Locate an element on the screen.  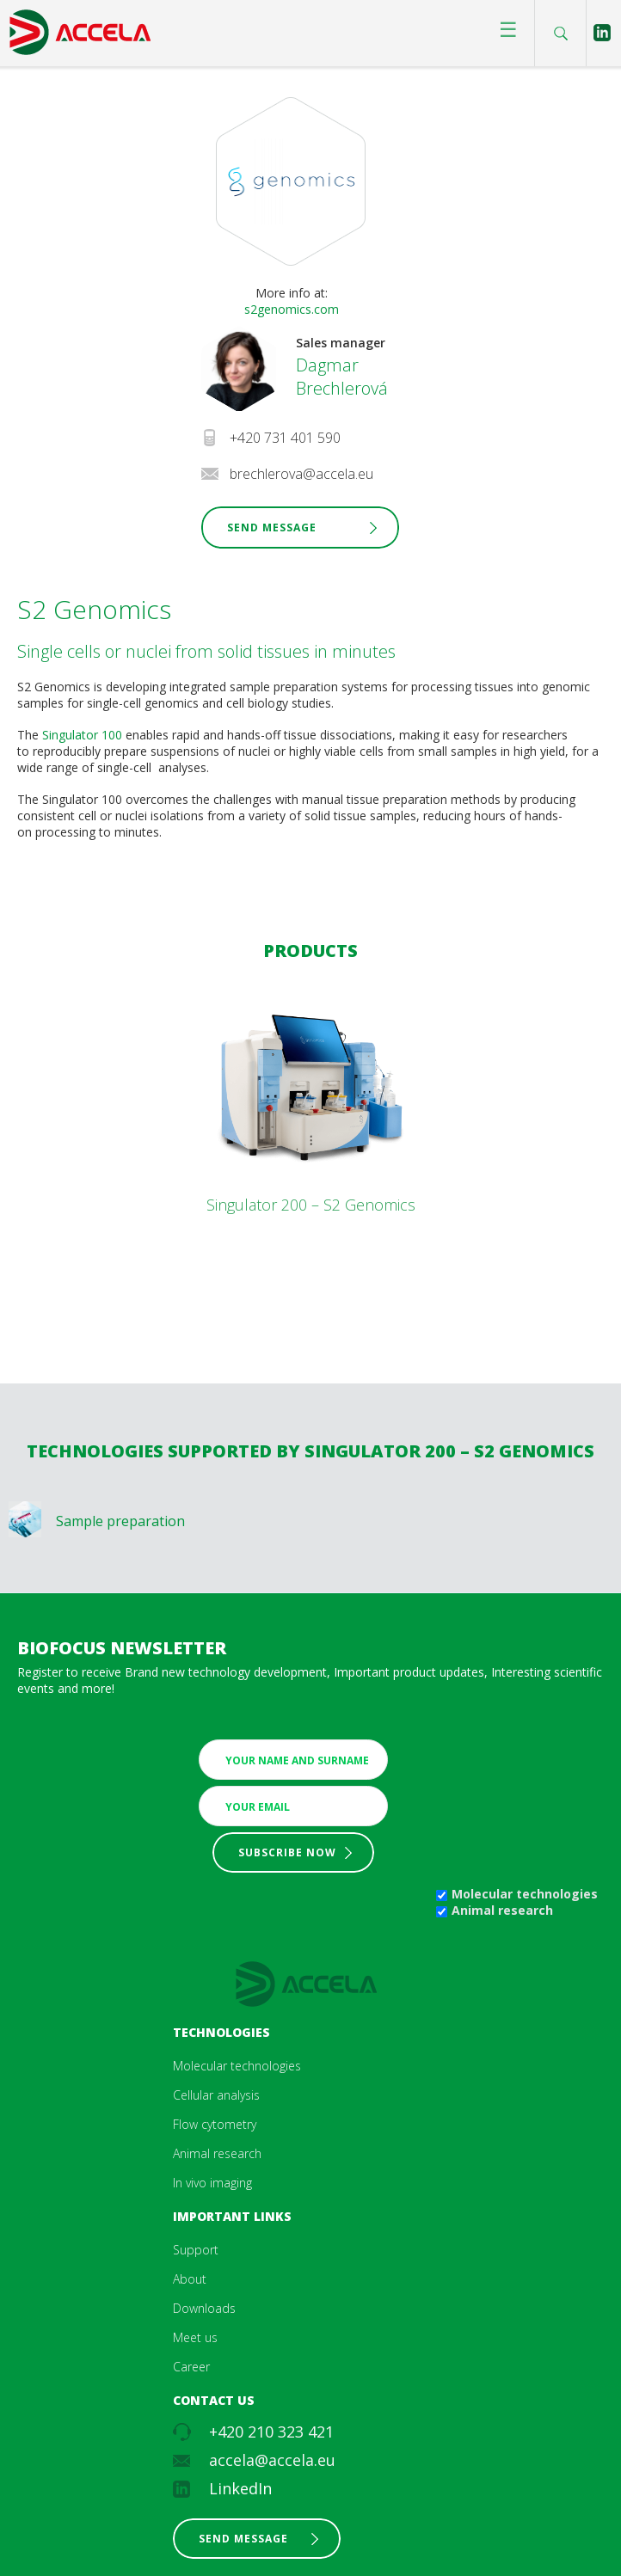
Downloads is located at coordinates (204, 2308).